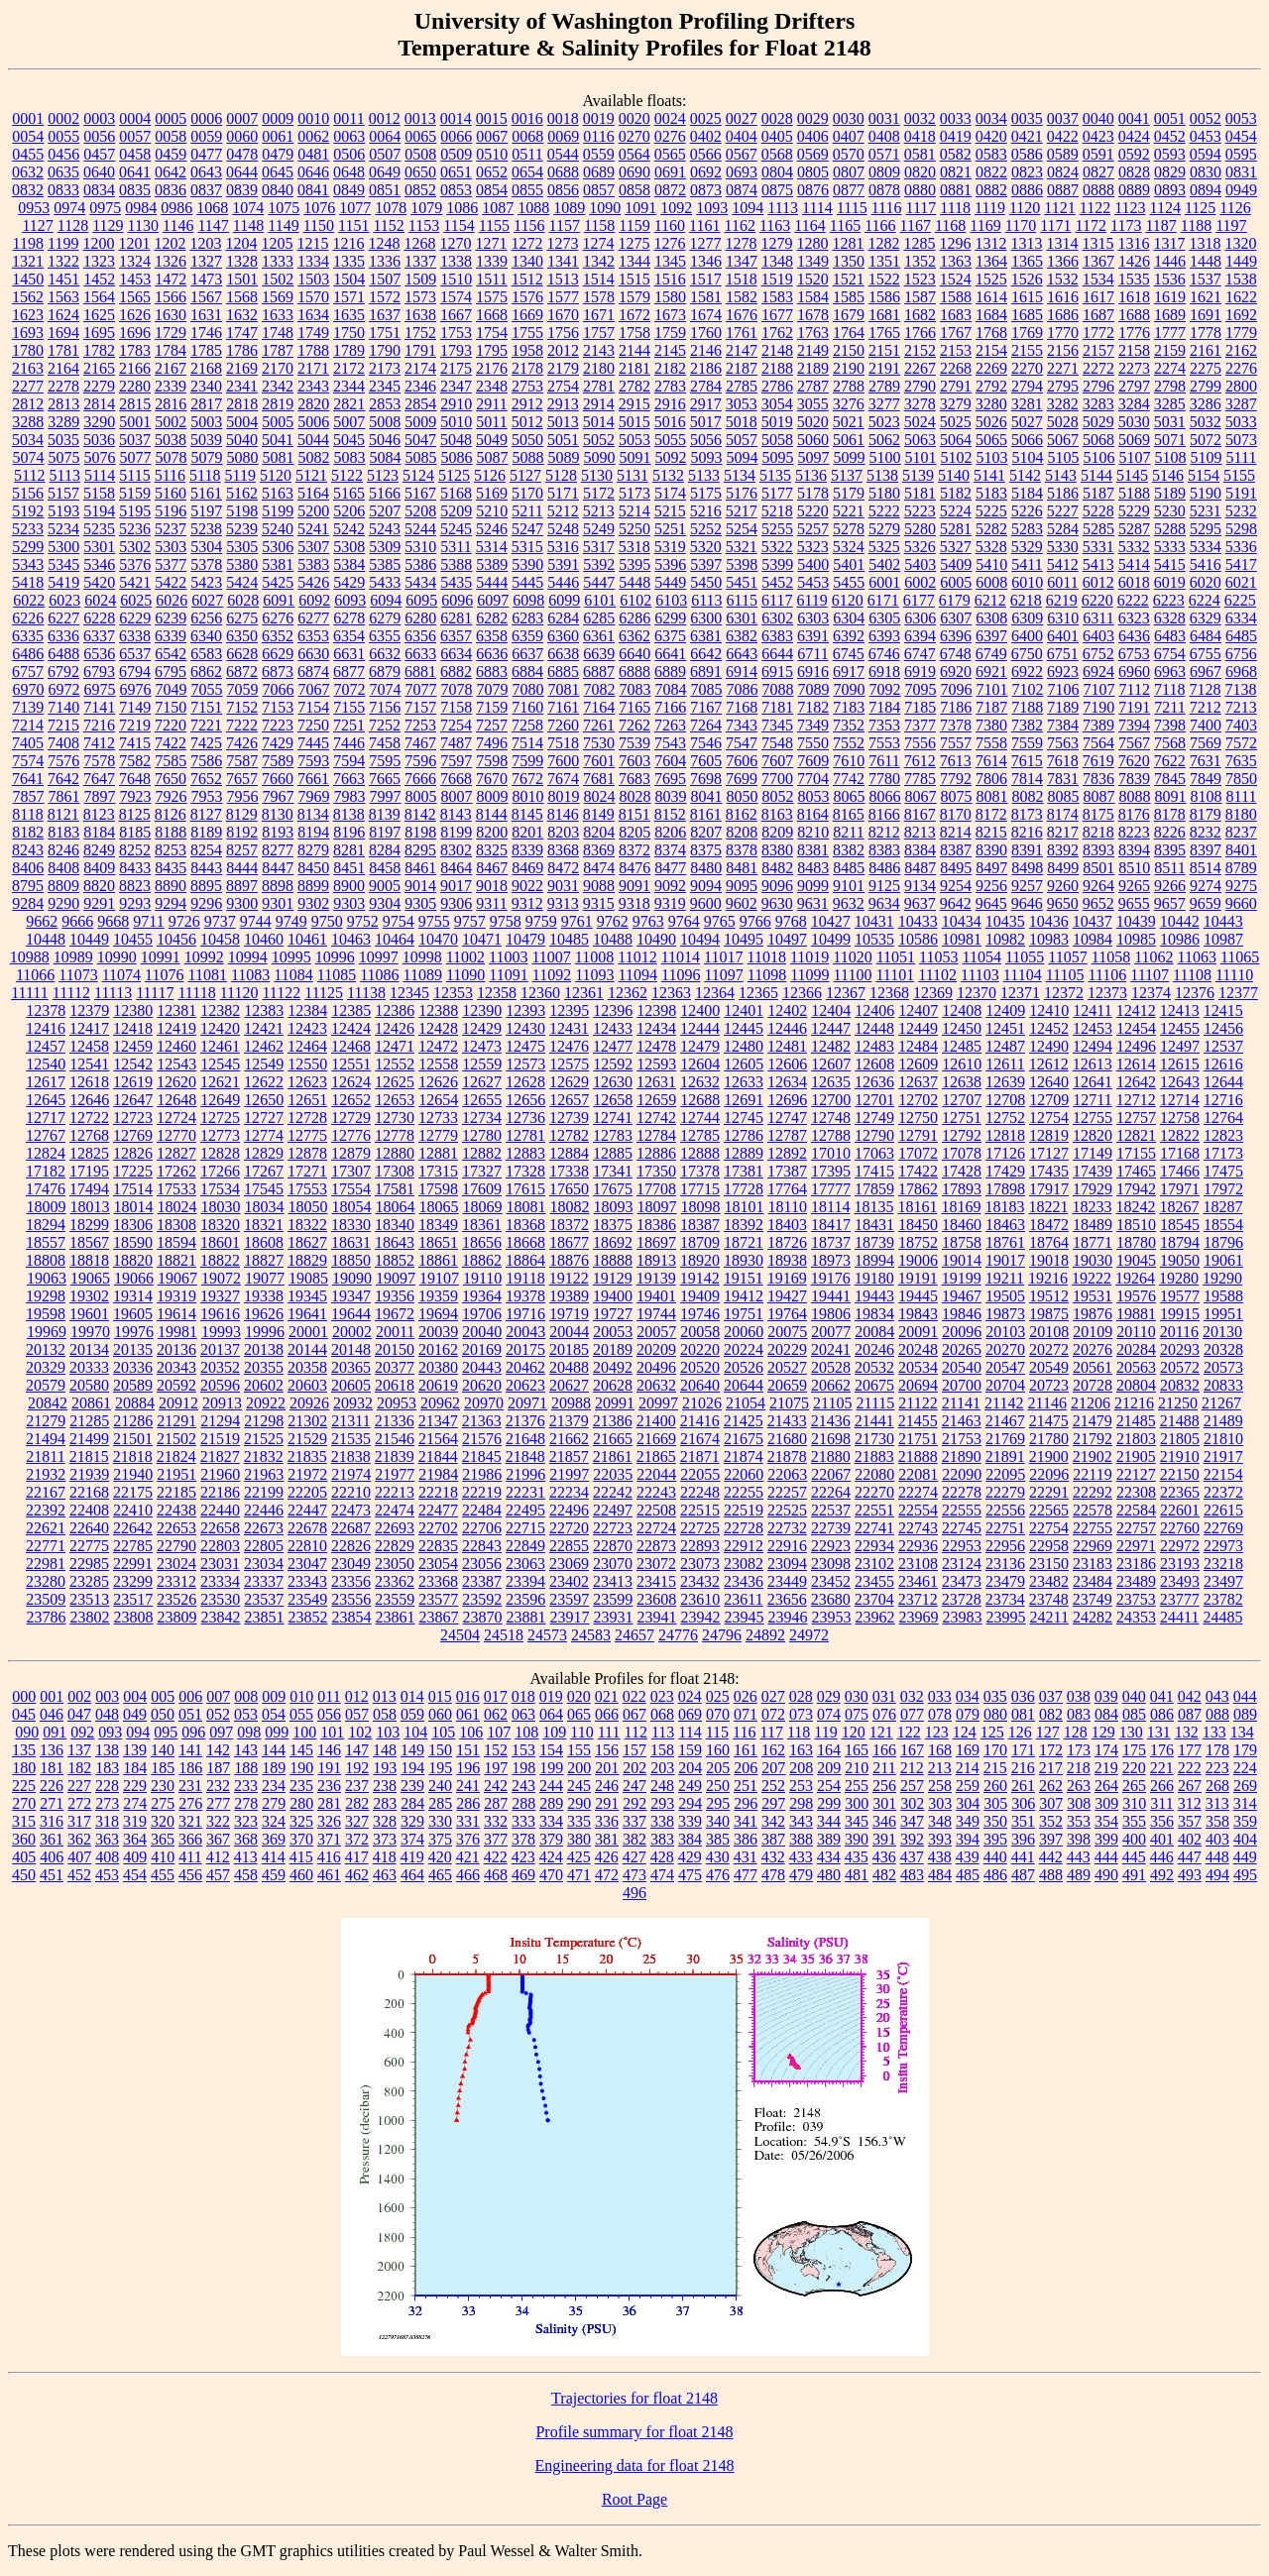 This screenshot has height=2576, width=1269. I want to click on 12780, so click(482, 1135).